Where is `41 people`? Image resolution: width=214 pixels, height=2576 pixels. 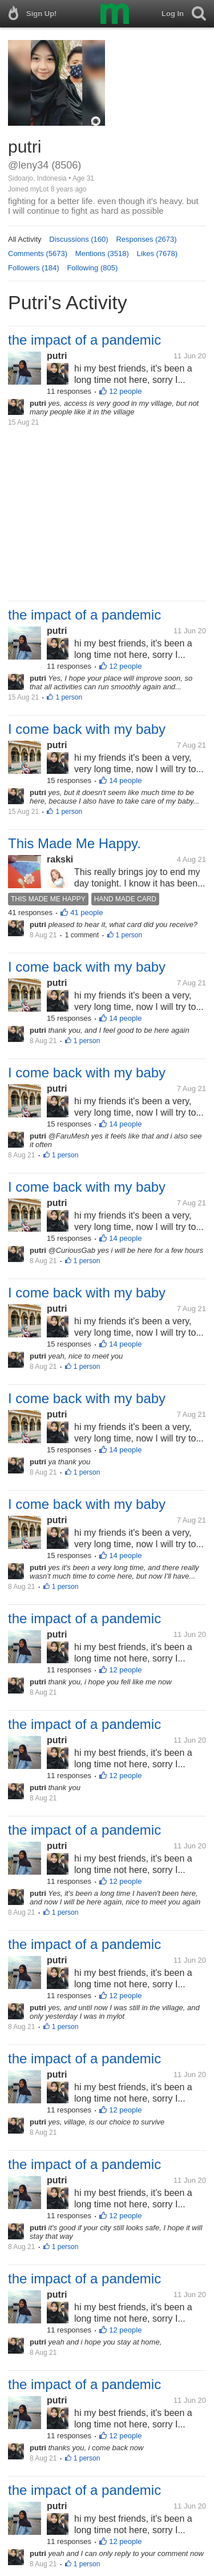
41 people is located at coordinates (86, 912).